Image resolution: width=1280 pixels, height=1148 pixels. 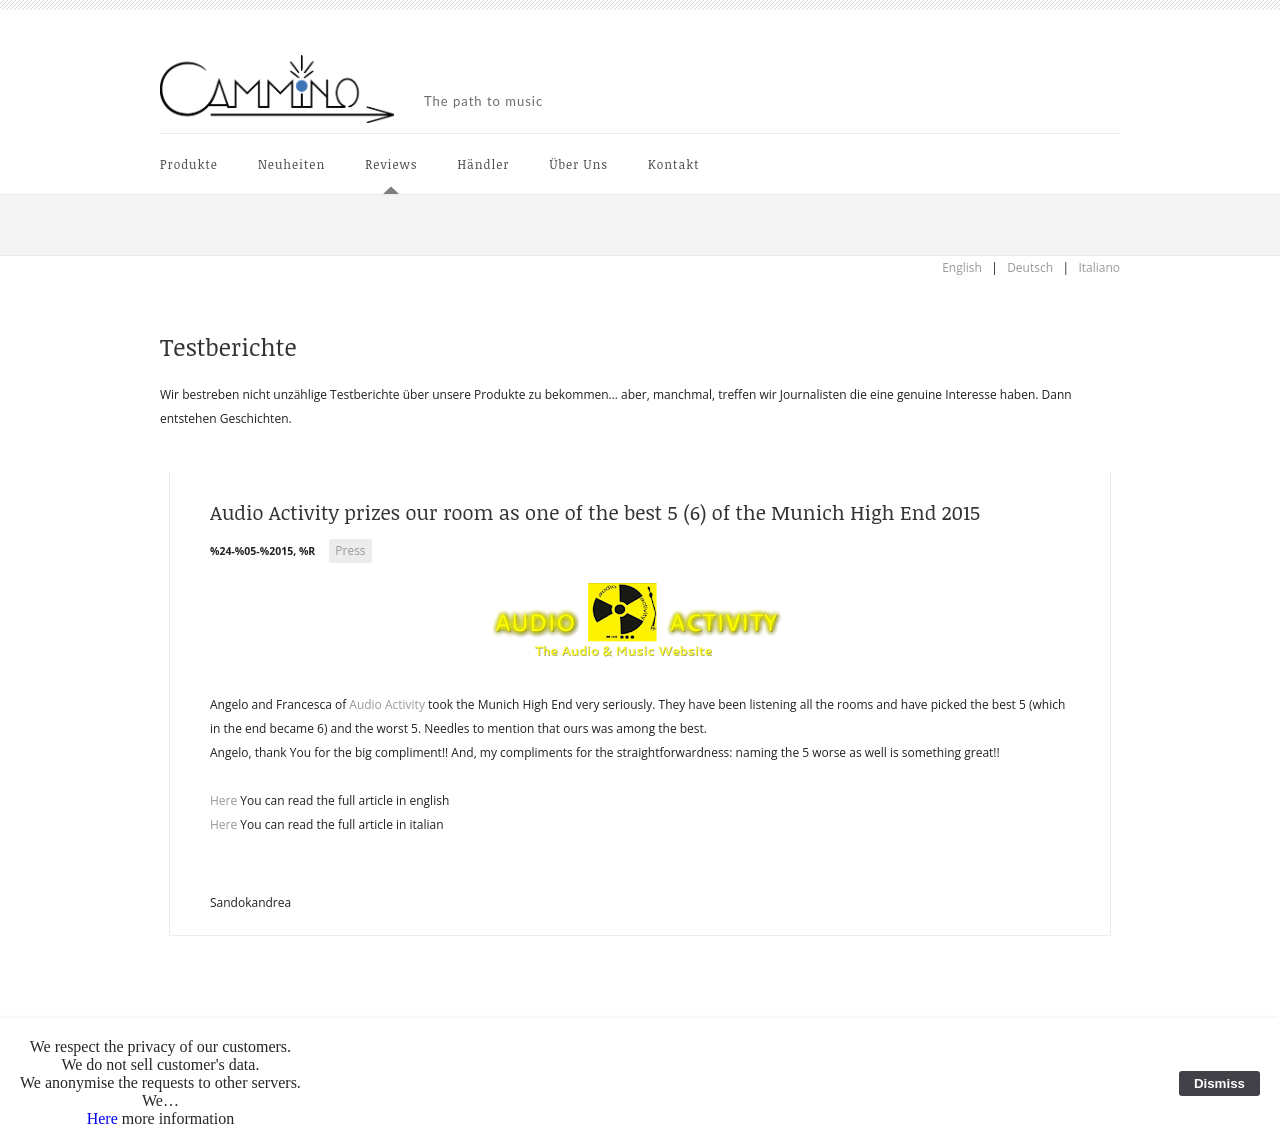 What do you see at coordinates (223, 800) in the screenshot?
I see `Here` at bounding box center [223, 800].